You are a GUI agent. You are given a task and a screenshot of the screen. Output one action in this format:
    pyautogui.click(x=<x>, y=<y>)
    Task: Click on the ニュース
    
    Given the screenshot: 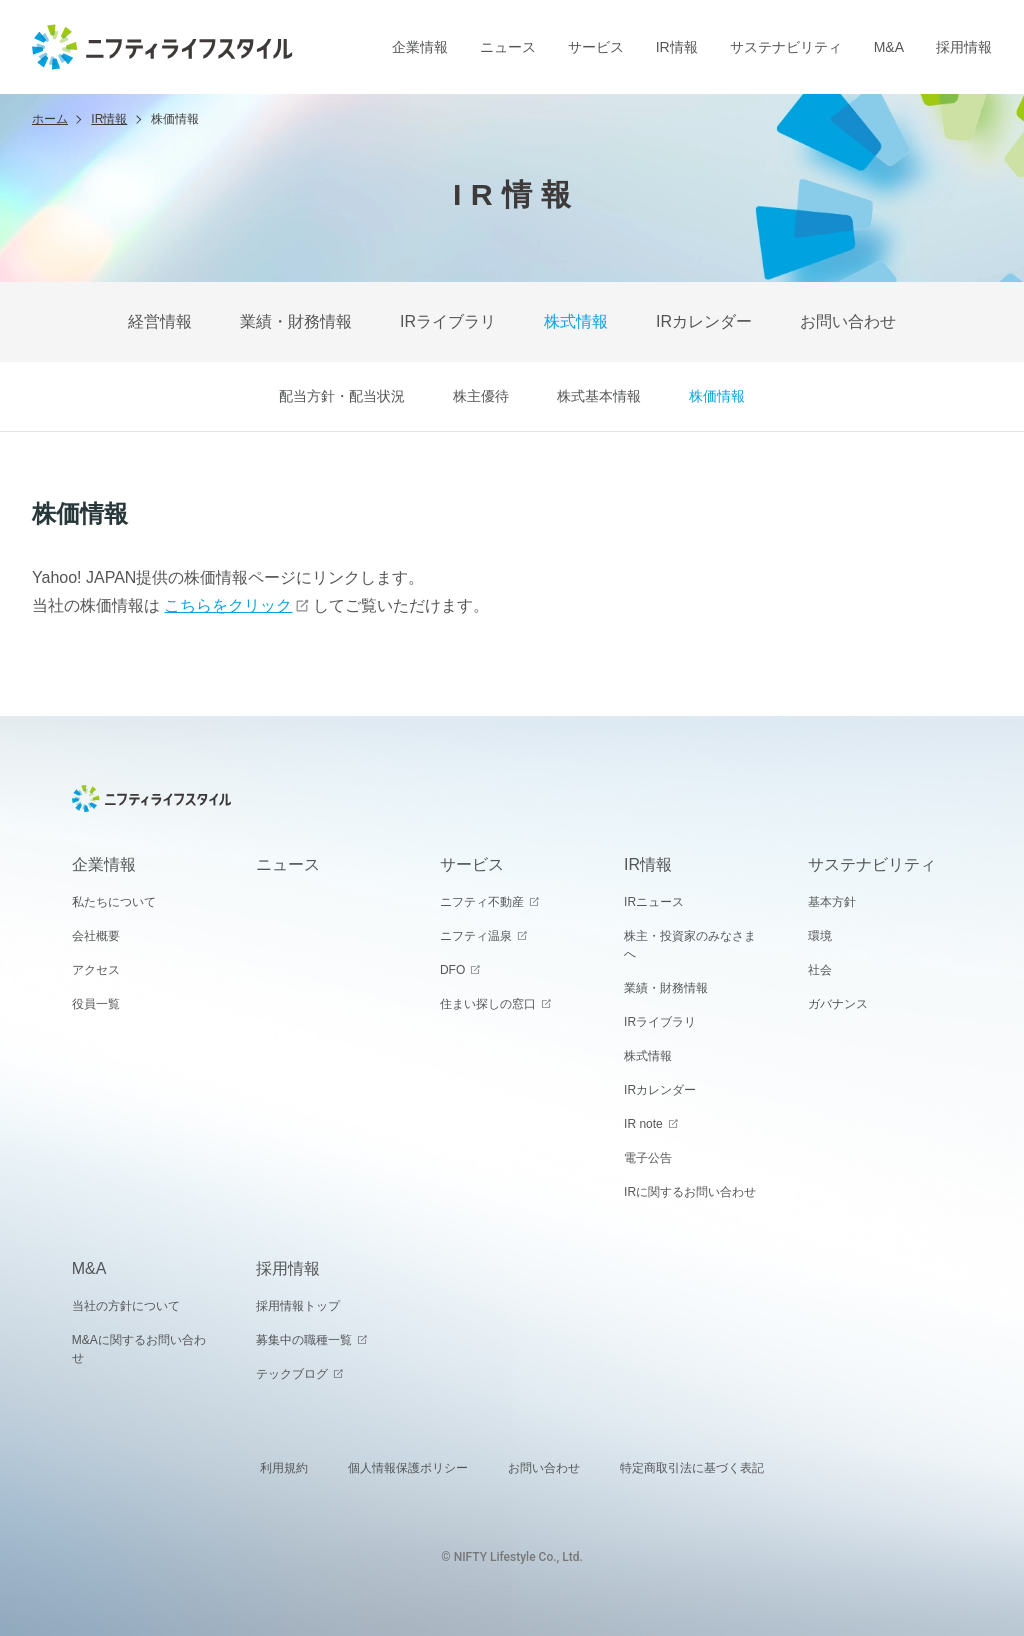 What is the action you would take?
    pyautogui.click(x=508, y=47)
    